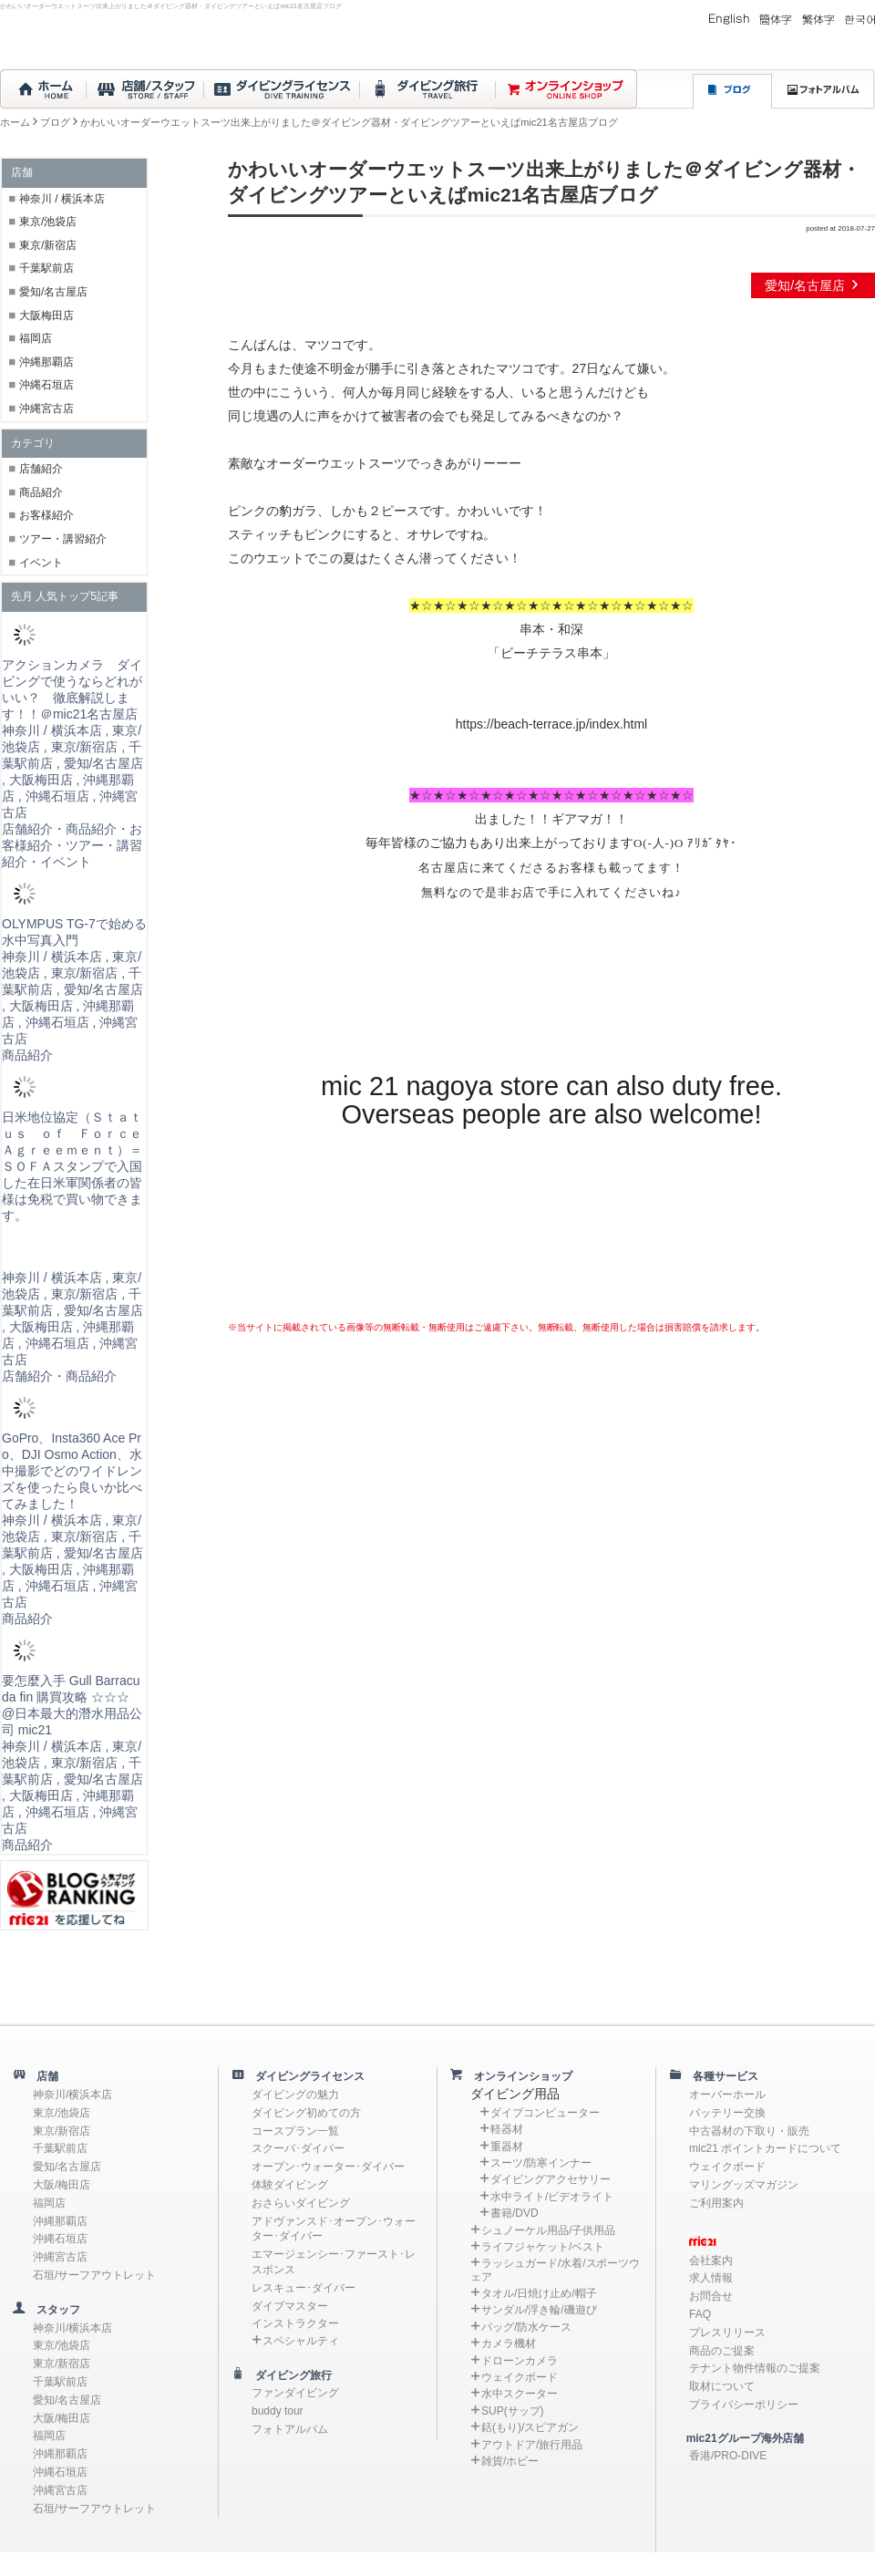 This screenshot has width=875, height=2576. Describe the element at coordinates (541, 2163) in the screenshot. I see `スーツ/防寒インナー` at that location.